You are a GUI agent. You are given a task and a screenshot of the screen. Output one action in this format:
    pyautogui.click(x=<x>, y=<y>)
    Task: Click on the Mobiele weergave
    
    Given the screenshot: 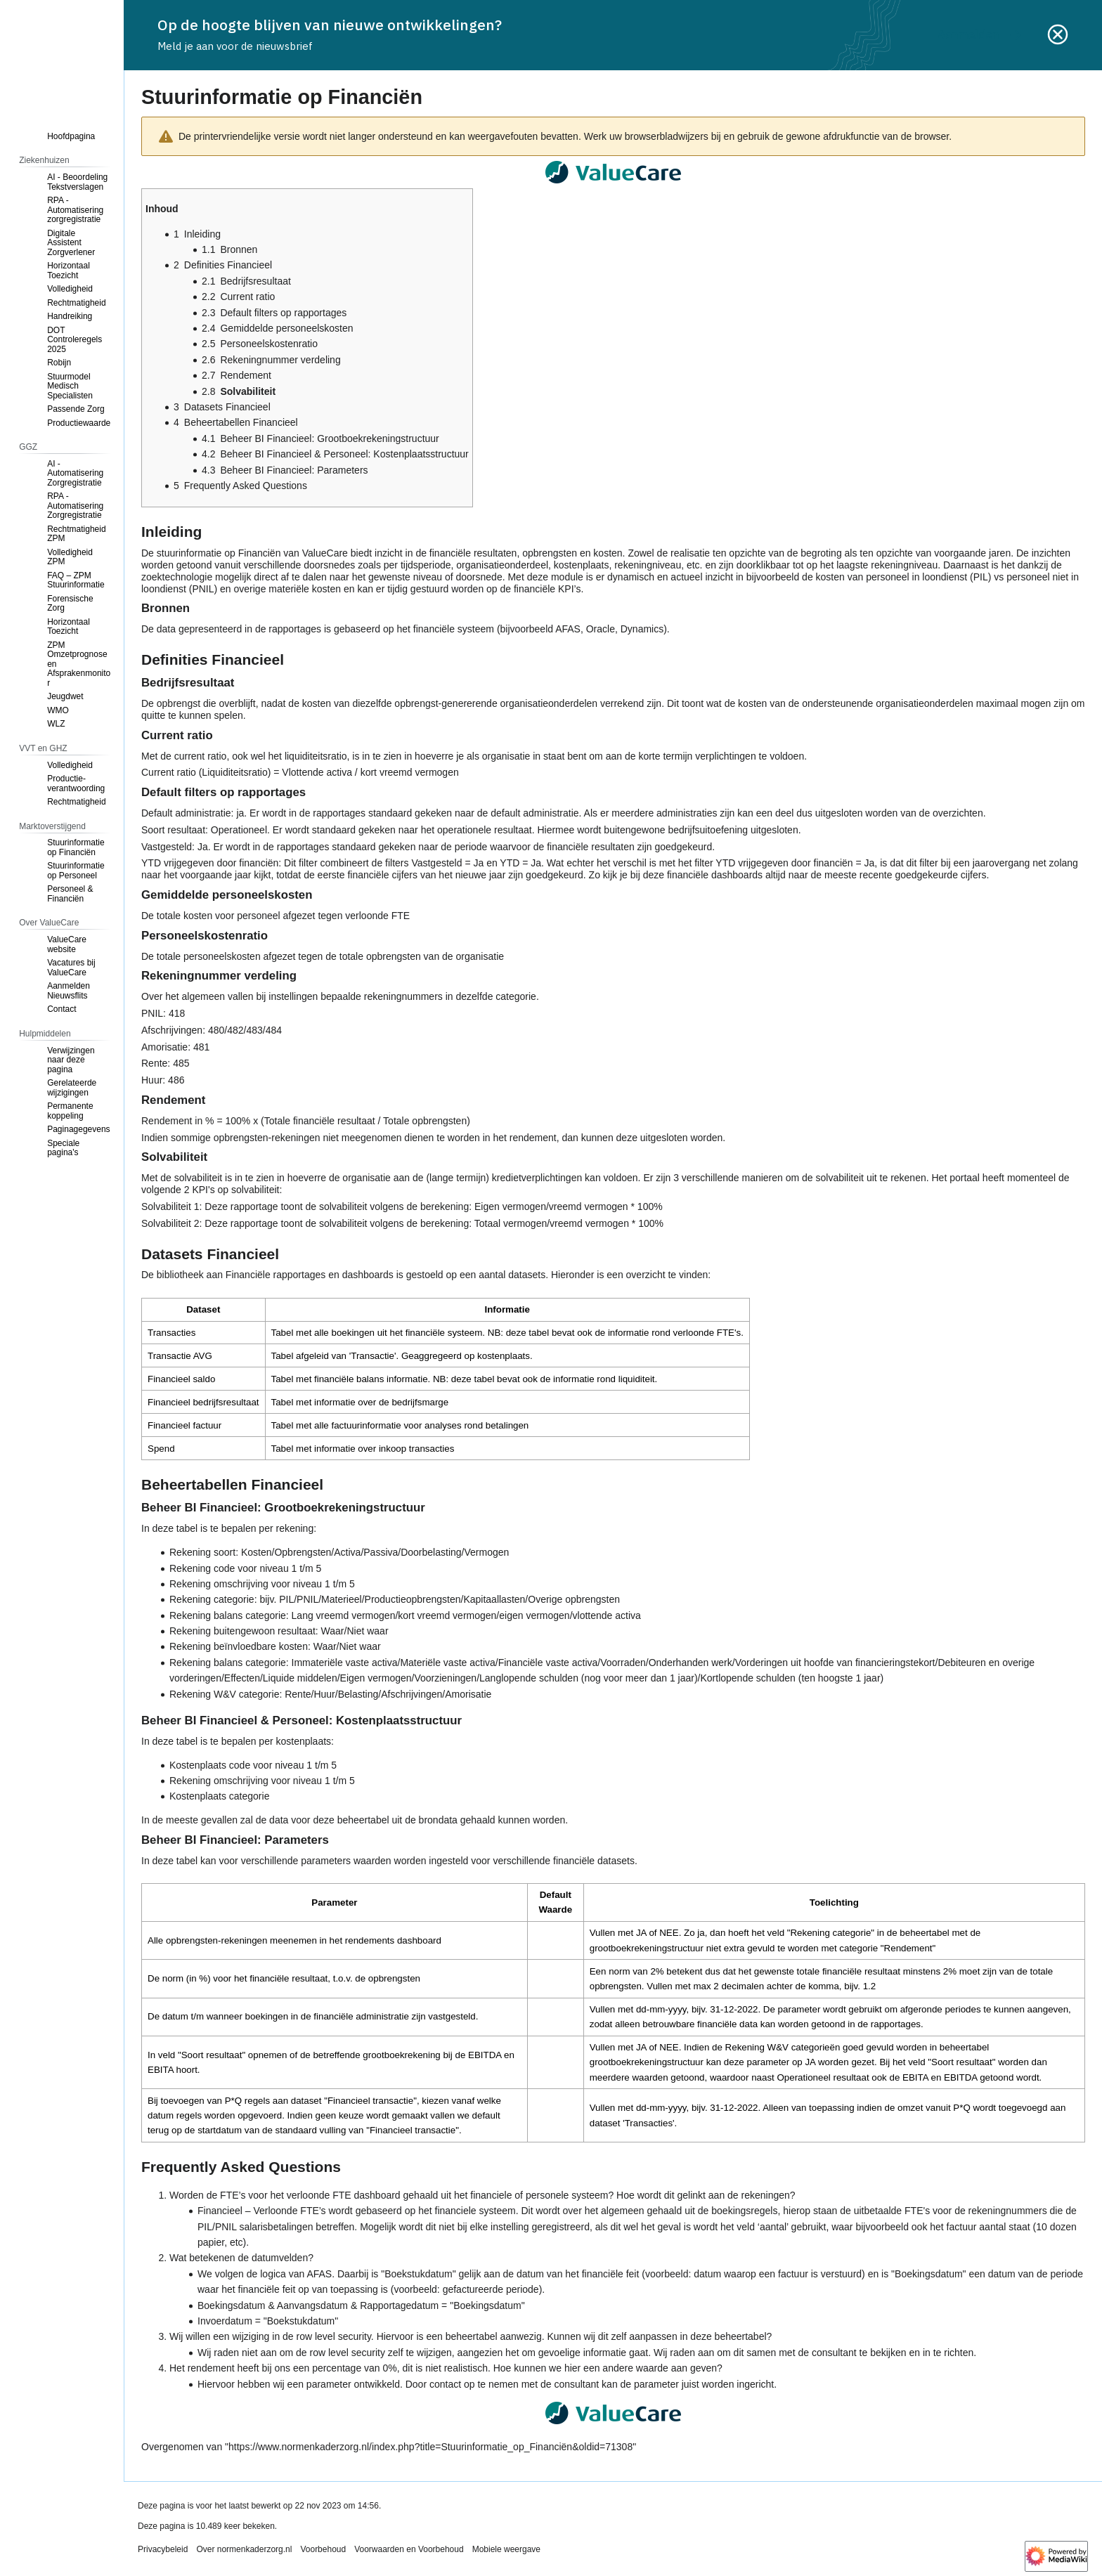 What is the action you would take?
    pyautogui.click(x=506, y=2549)
    